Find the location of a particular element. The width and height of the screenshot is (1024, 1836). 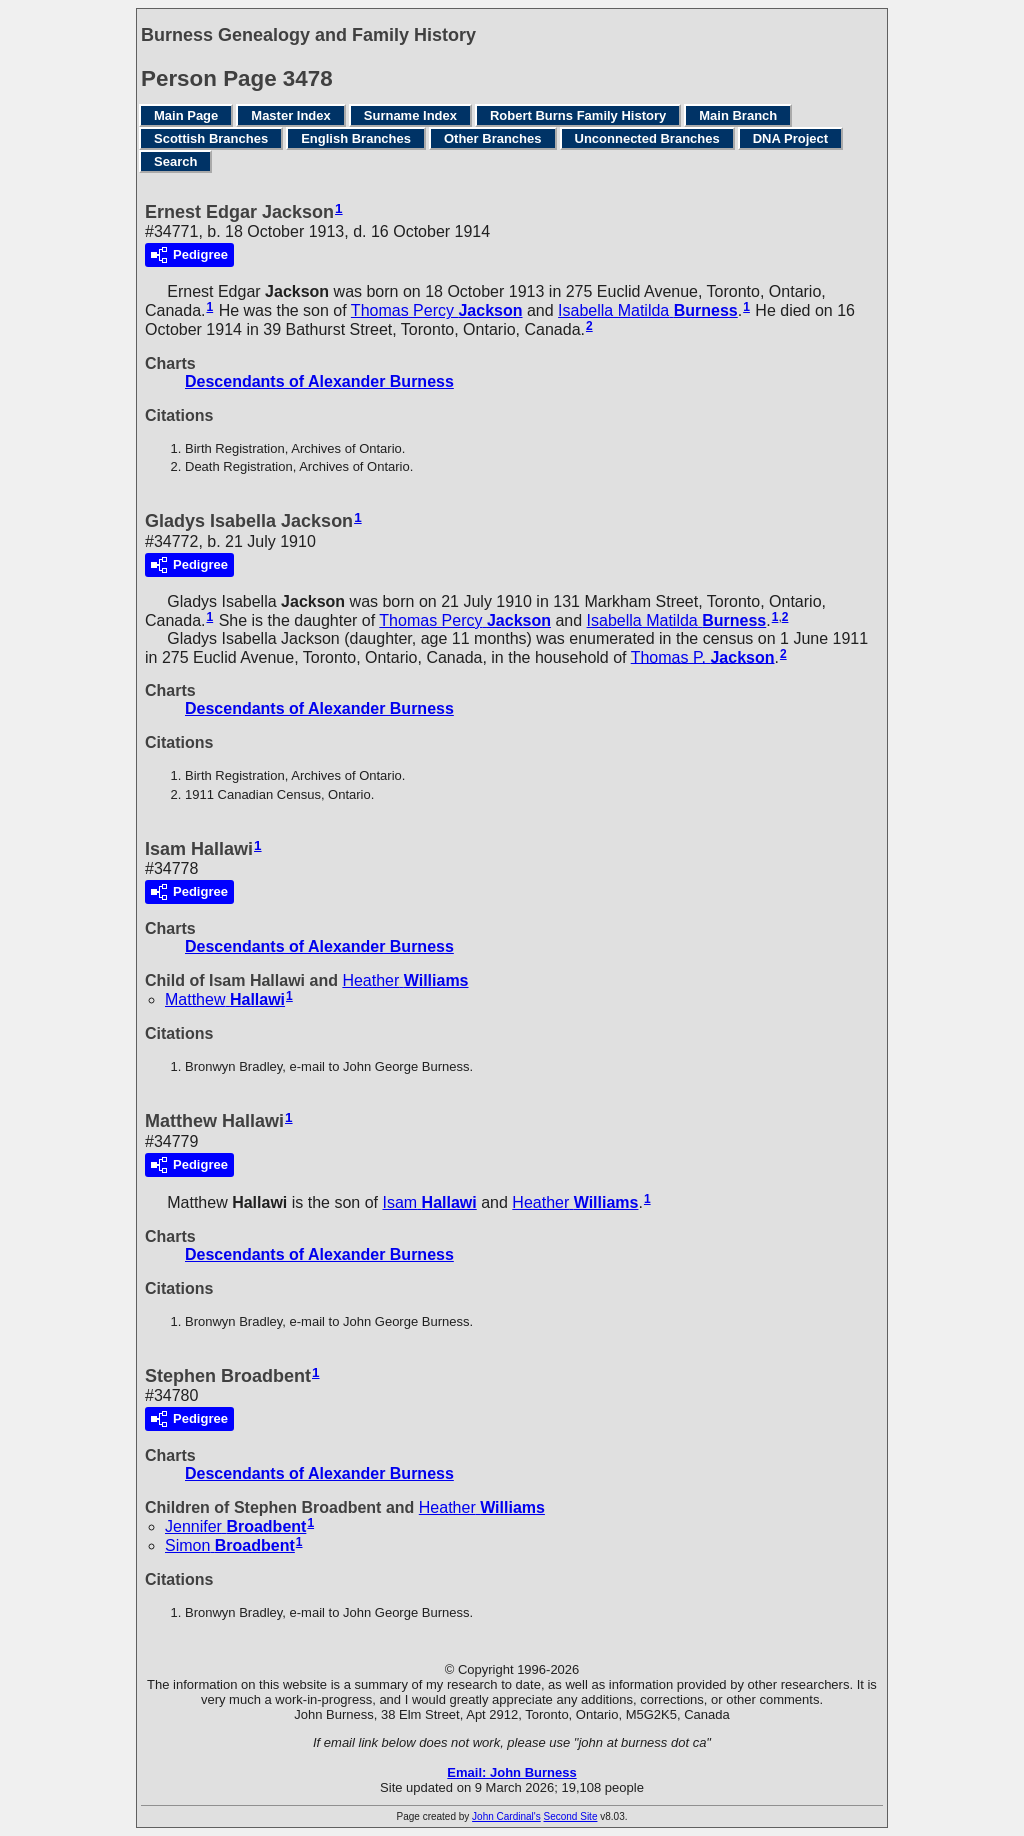

Master Index is located at coordinates (290, 115).